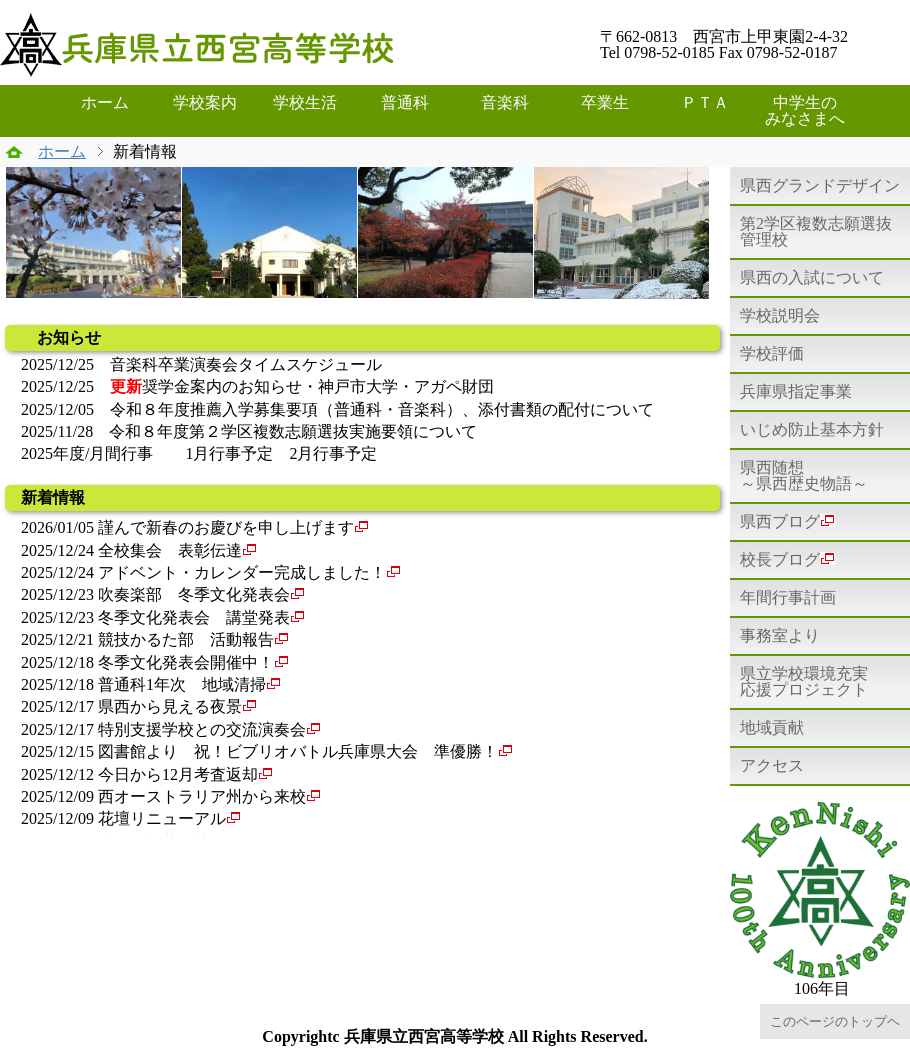 Image resolution: width=910 pixels, height=1050 pixels. I want to click on 普通科1年次 地域清掃, so click(182, 684).